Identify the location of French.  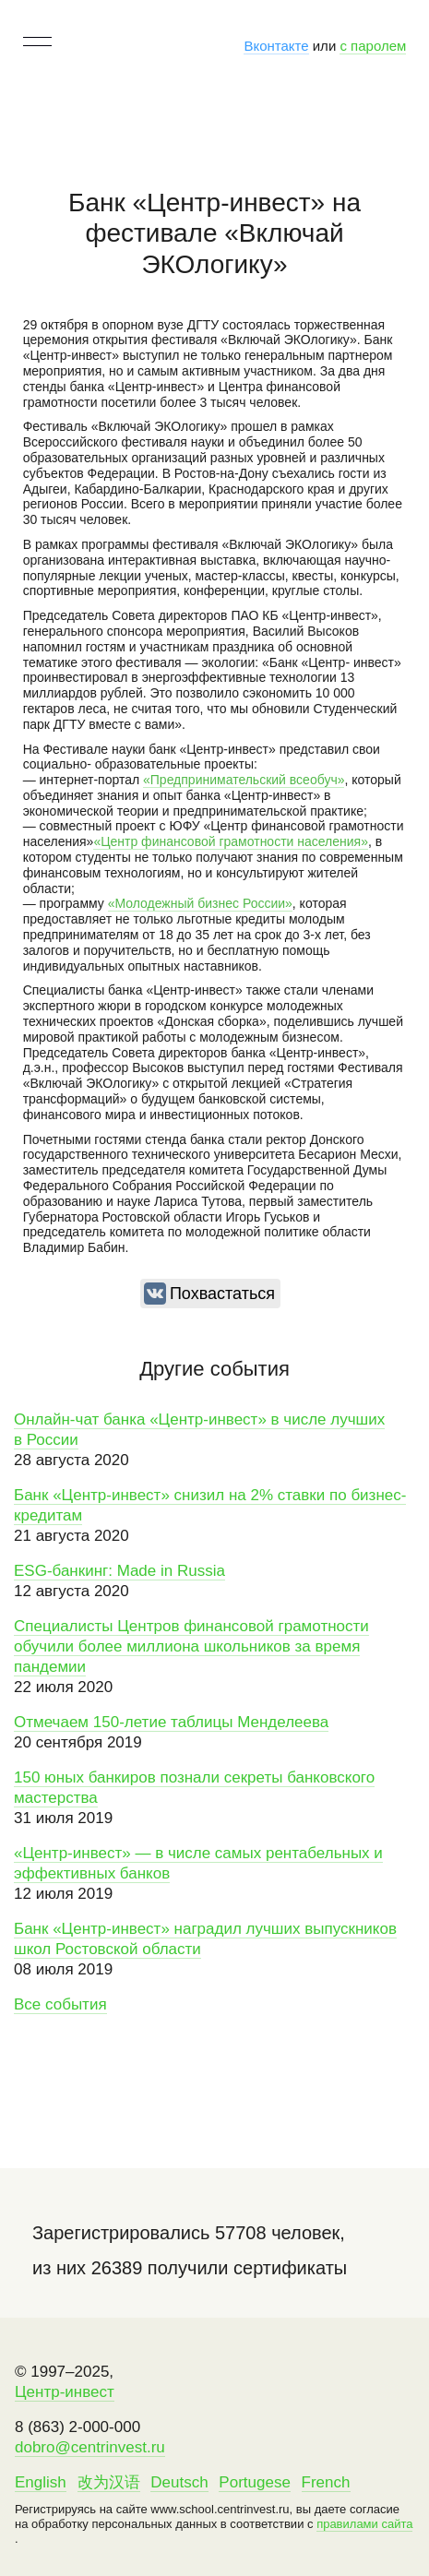
(326, 2482).